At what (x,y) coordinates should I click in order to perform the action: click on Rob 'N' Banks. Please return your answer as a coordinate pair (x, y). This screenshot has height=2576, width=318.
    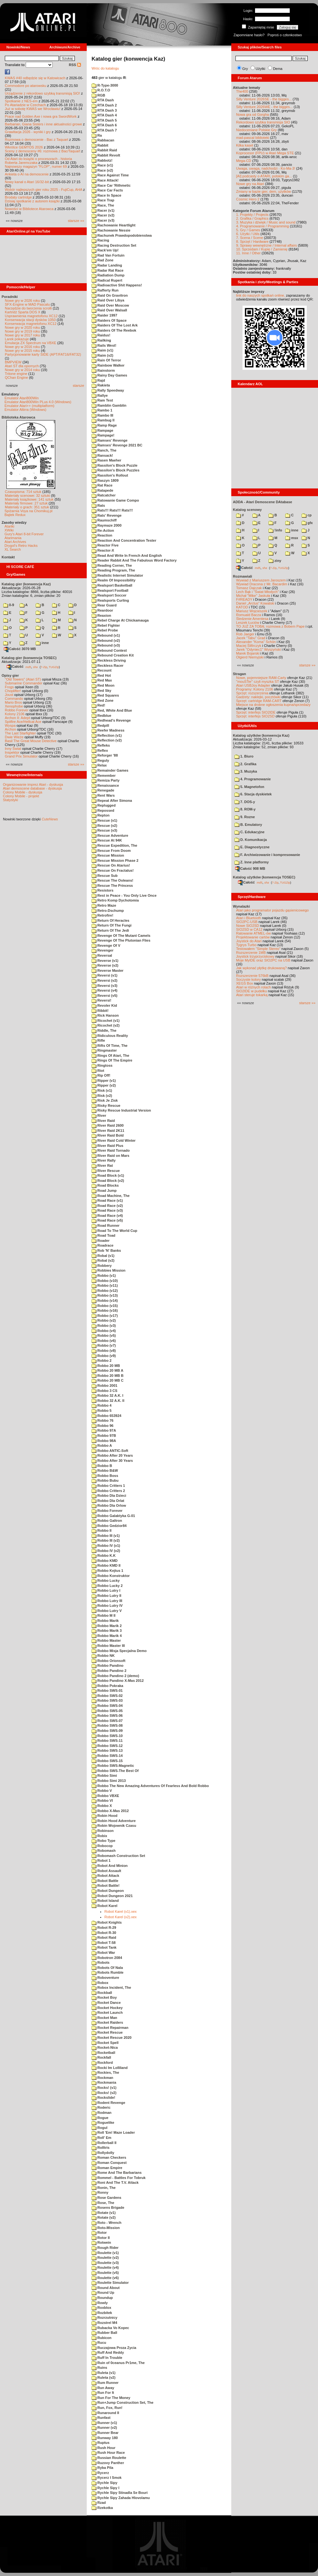
    Looking at the image, I should click on (106, 1250).